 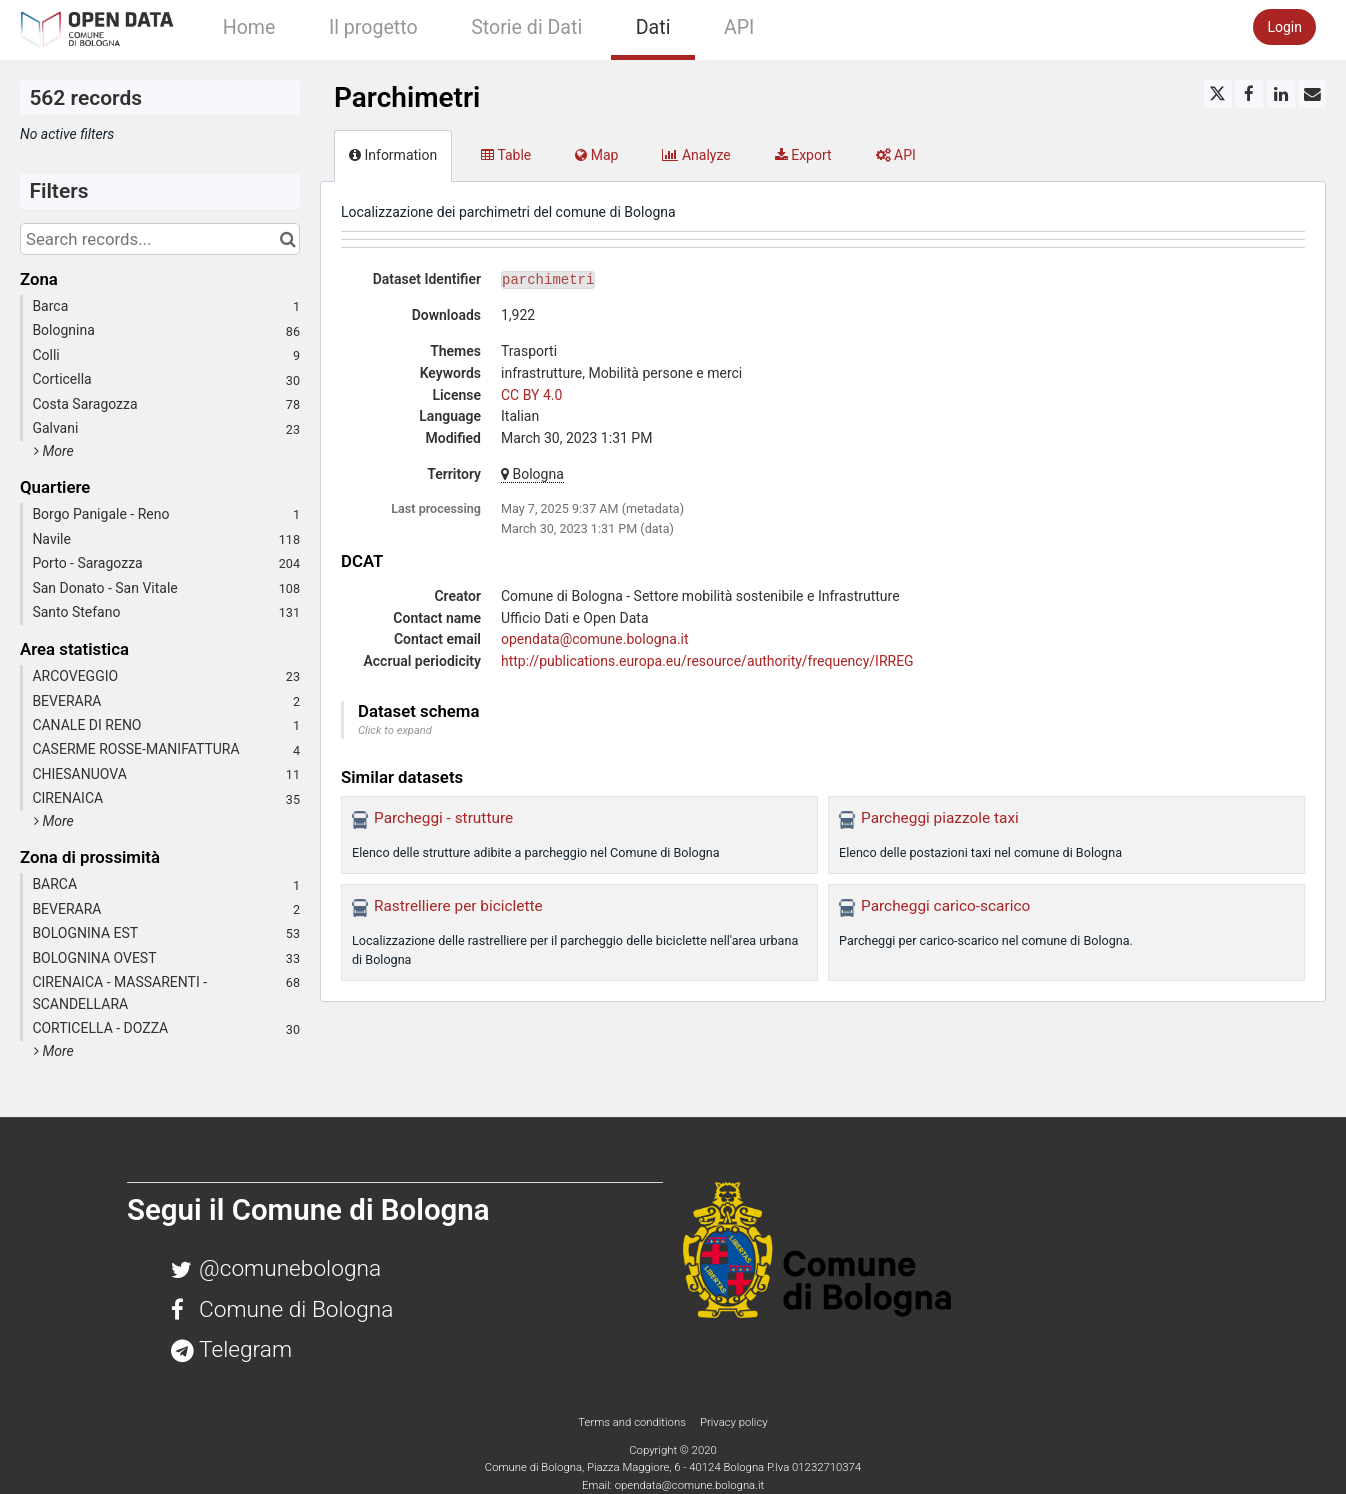 What do you see at coordinates (287, 239) in the screenshot?
I see `[Search in catalog]` at bounding box center [287, 239].